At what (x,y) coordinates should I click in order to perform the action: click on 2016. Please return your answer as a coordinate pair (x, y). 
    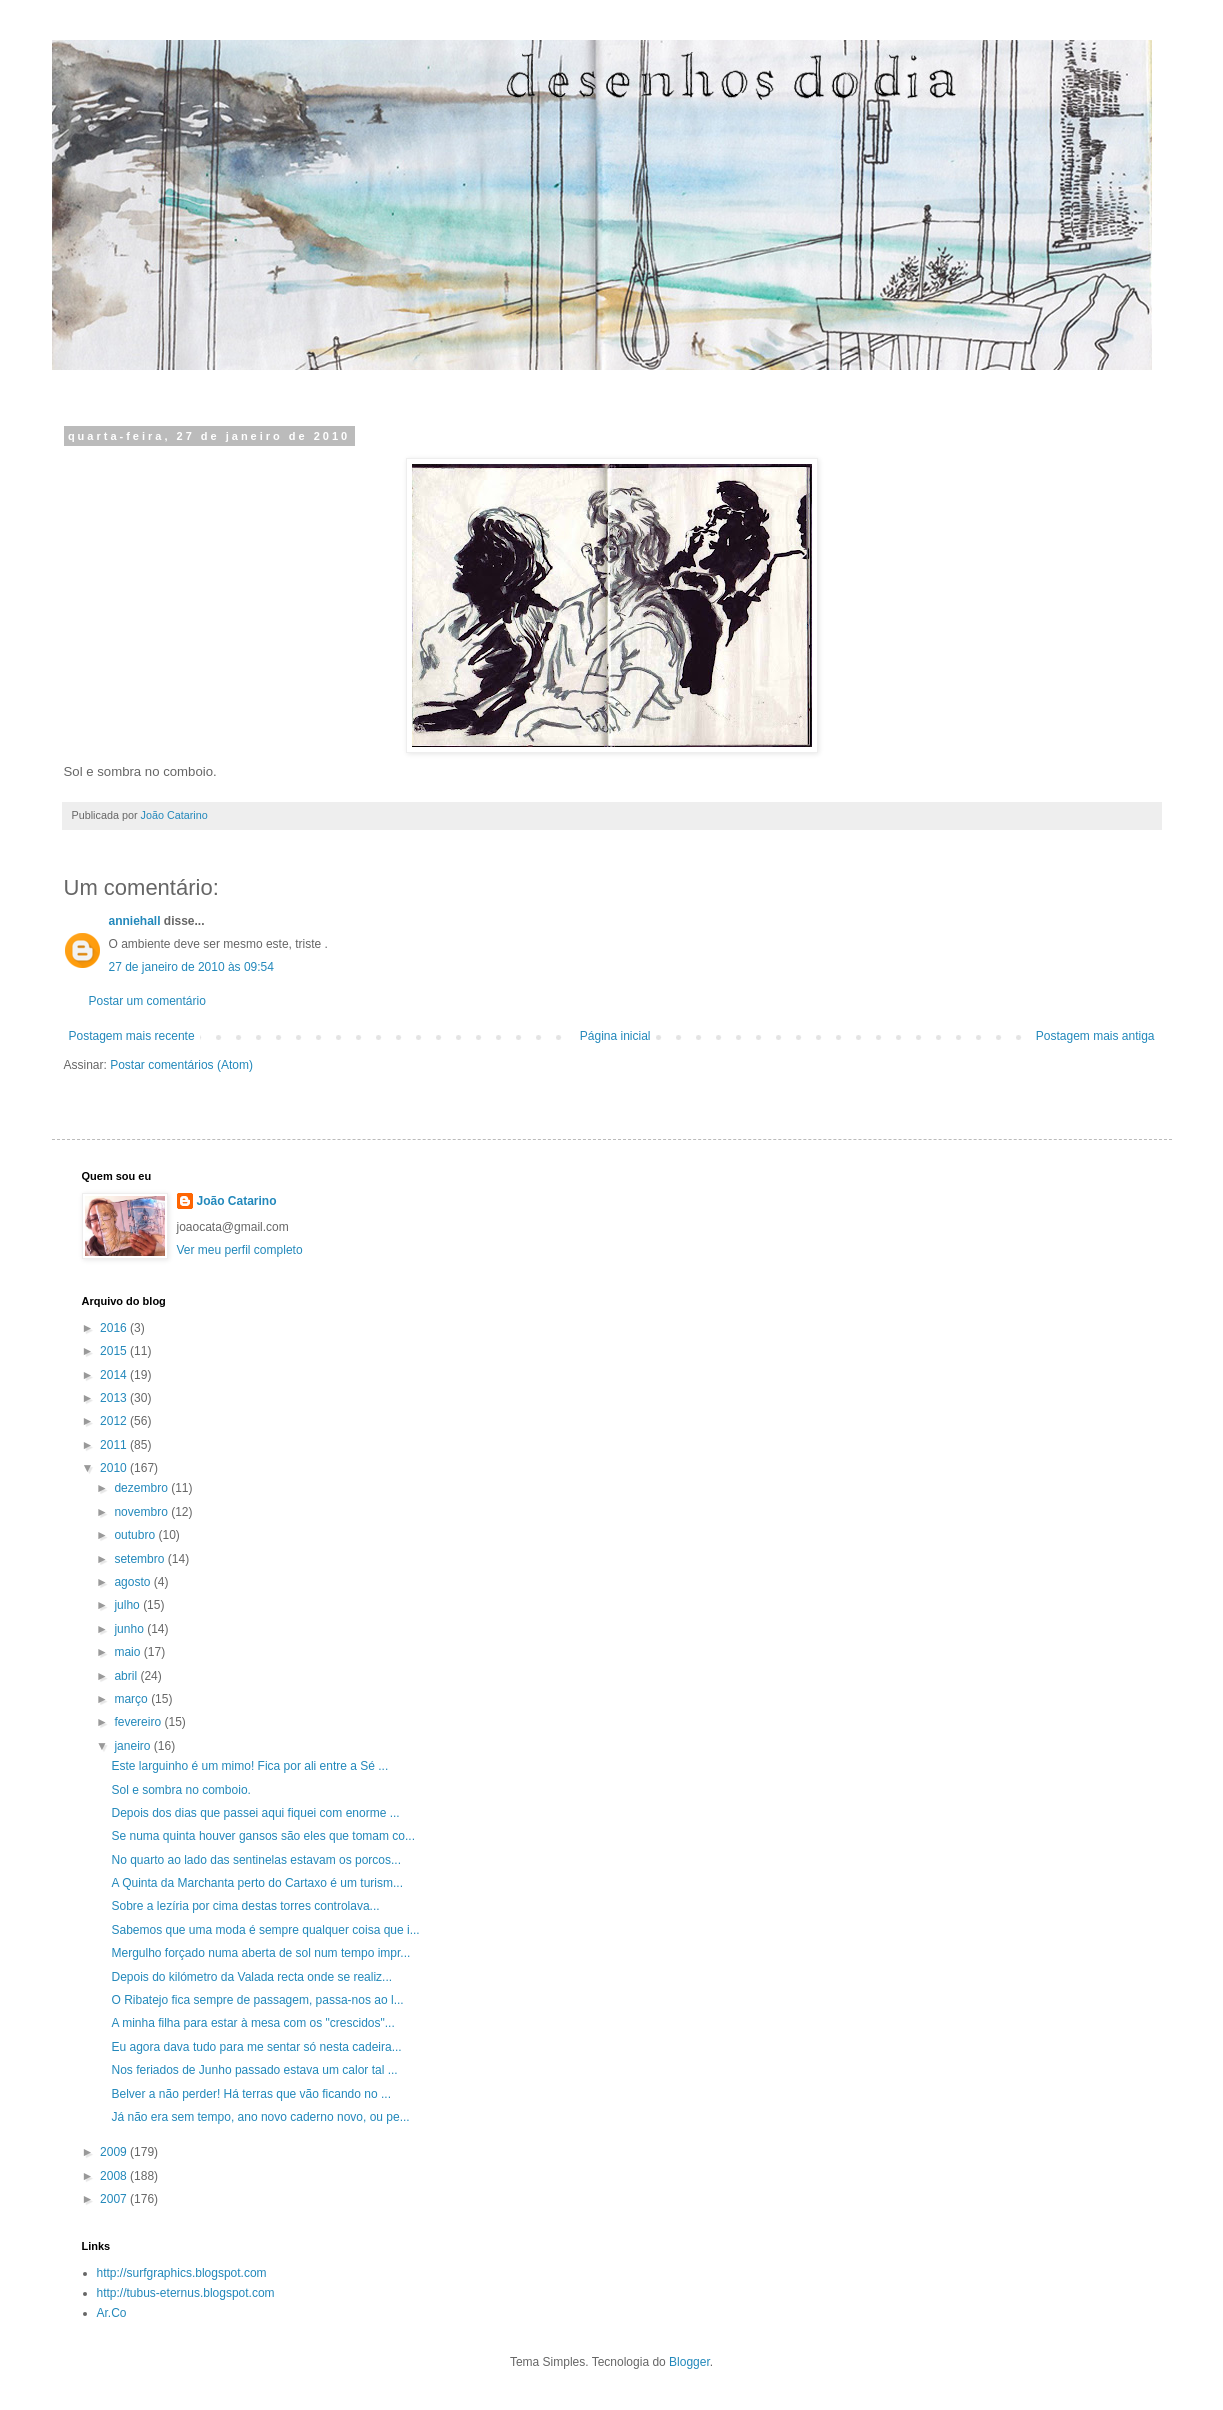
    Looking at the image, I should click on (115, 1328).